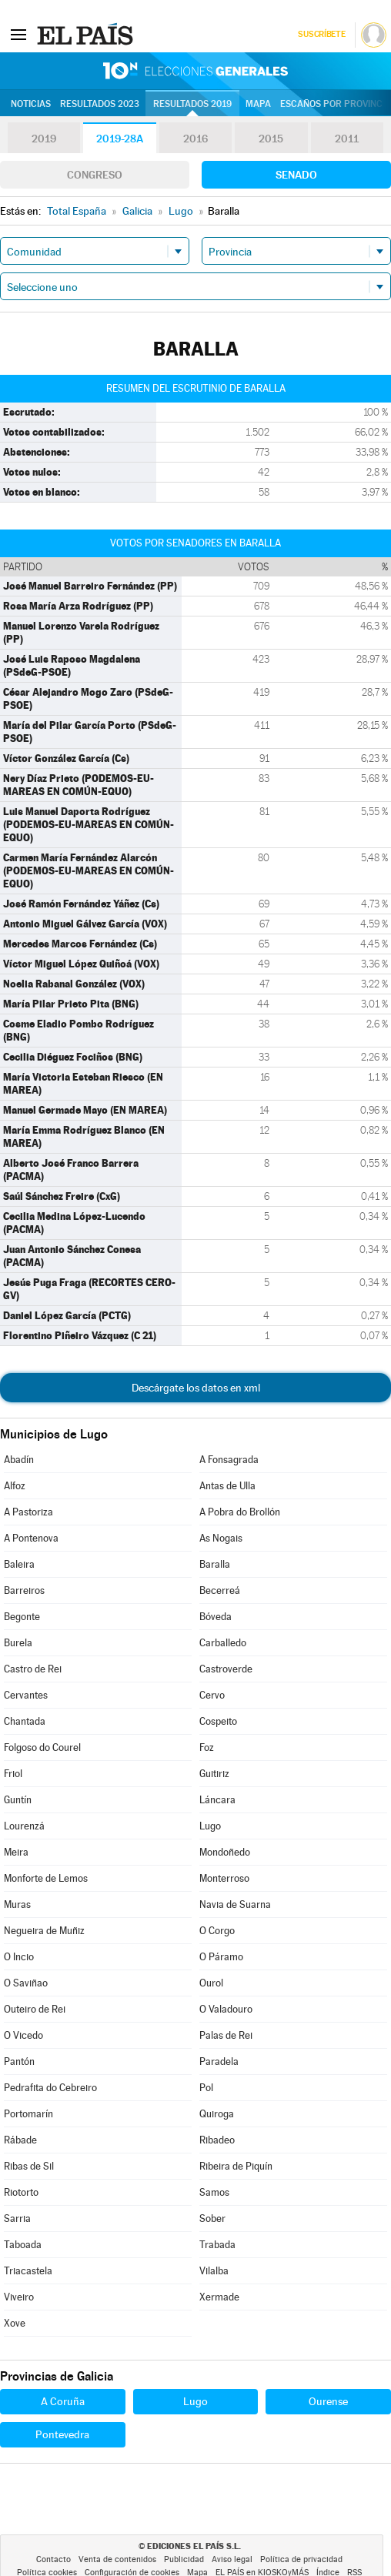 This screenshot has height=2576, width=391. Describe the element at coordinates (206, 1747) in the screenshot. I see `Foz` at that location.